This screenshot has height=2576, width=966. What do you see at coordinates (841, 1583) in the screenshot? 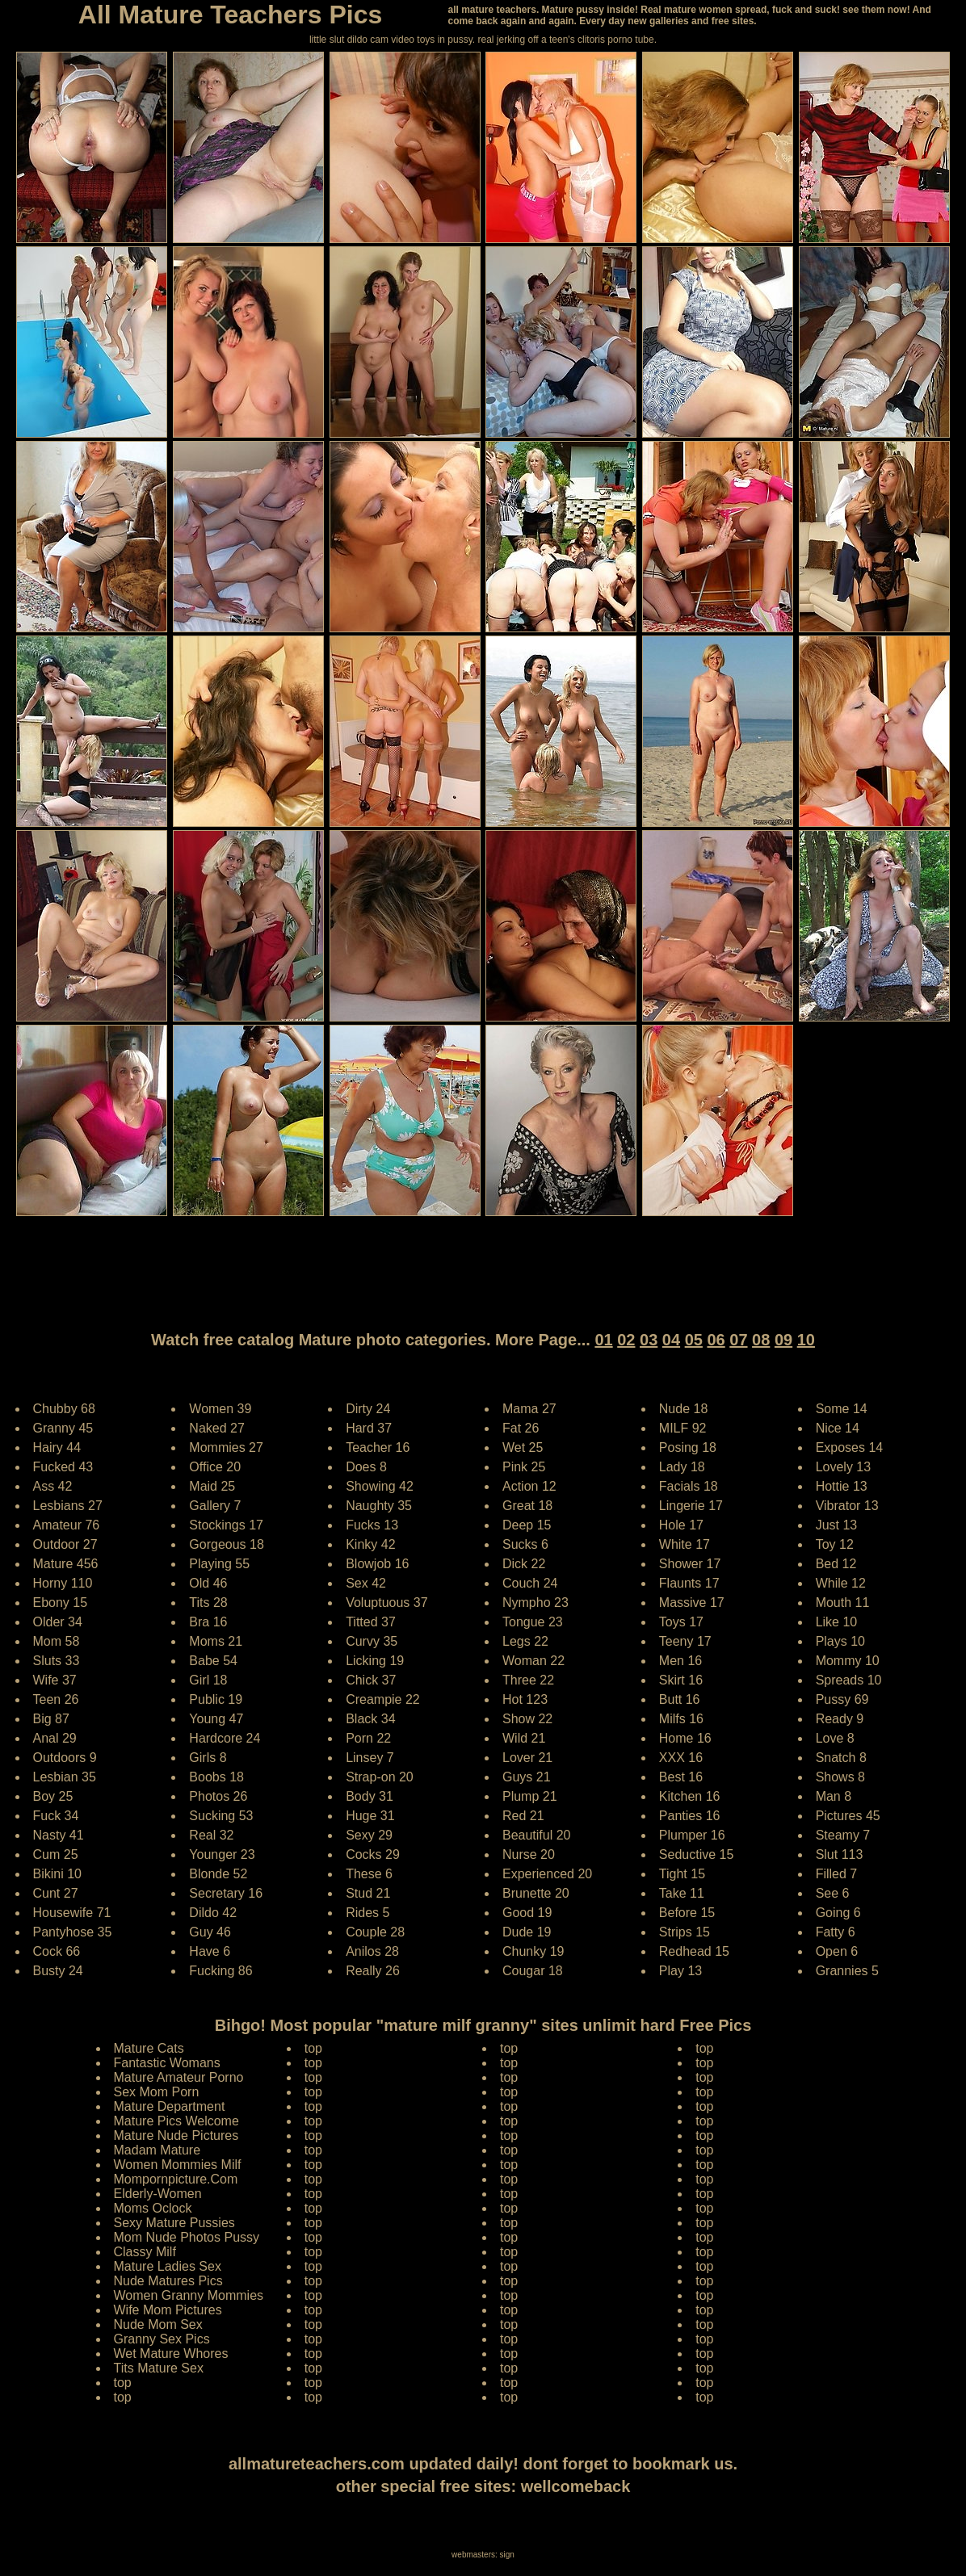
I see `While 12` at bounding box center [841, 1583].